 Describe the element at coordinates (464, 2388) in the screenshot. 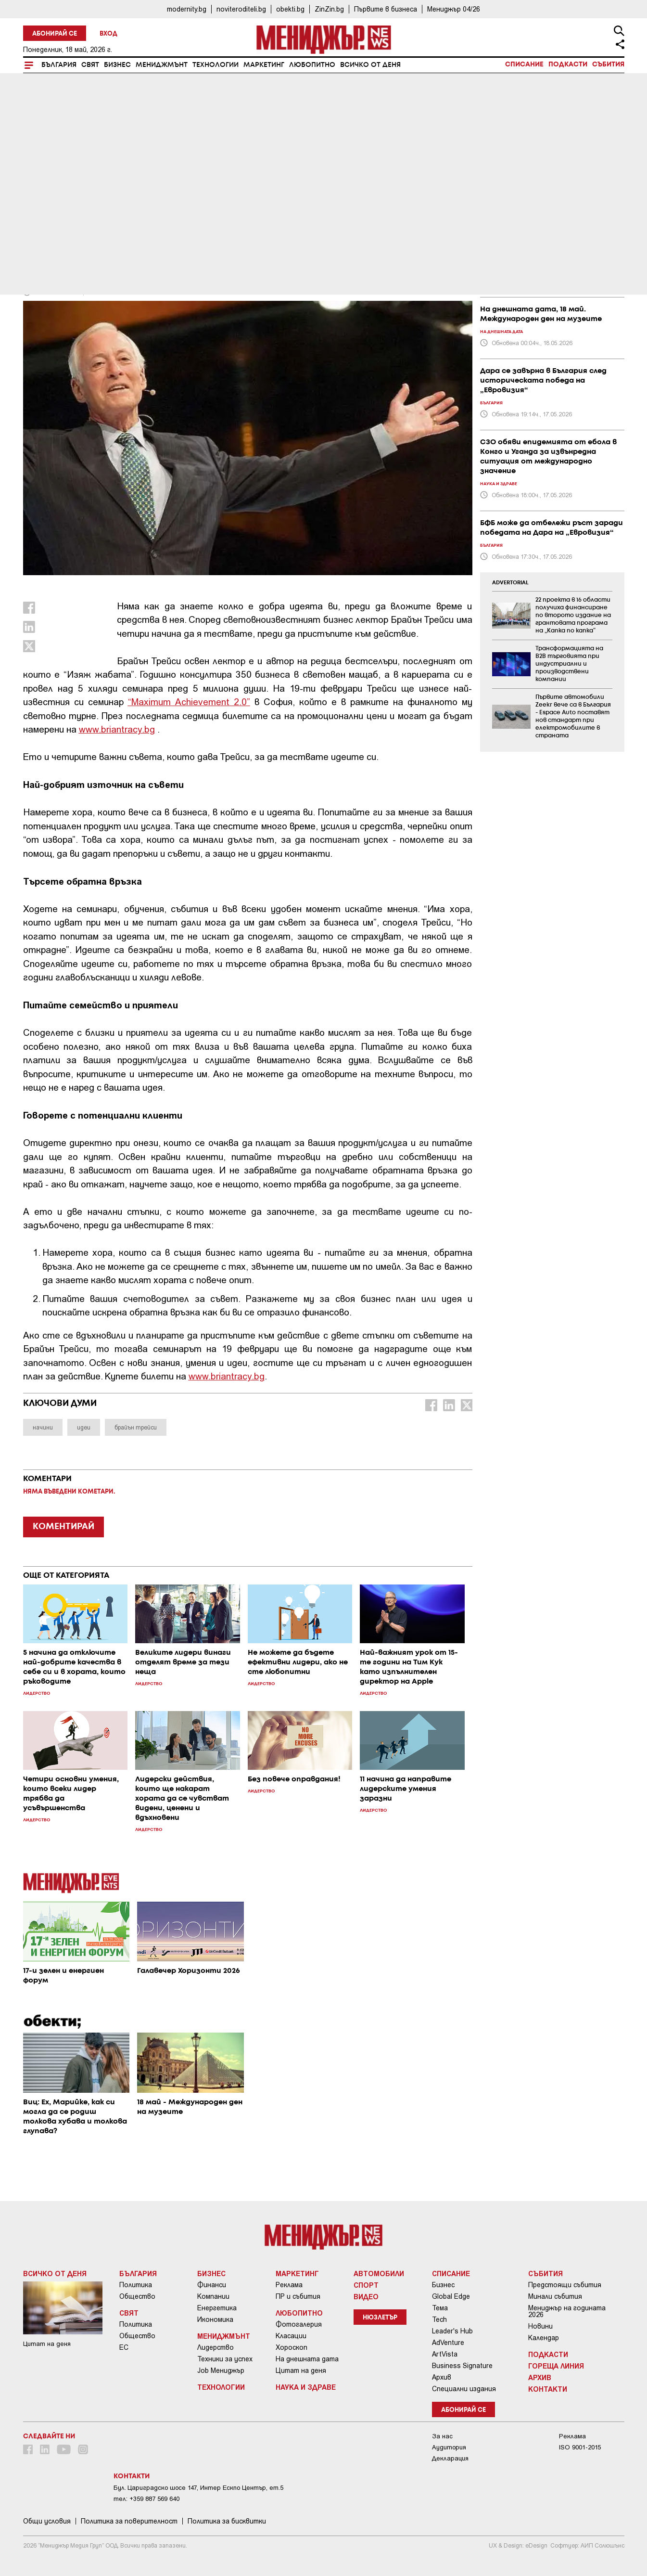

I see `Специални издания` at that location.